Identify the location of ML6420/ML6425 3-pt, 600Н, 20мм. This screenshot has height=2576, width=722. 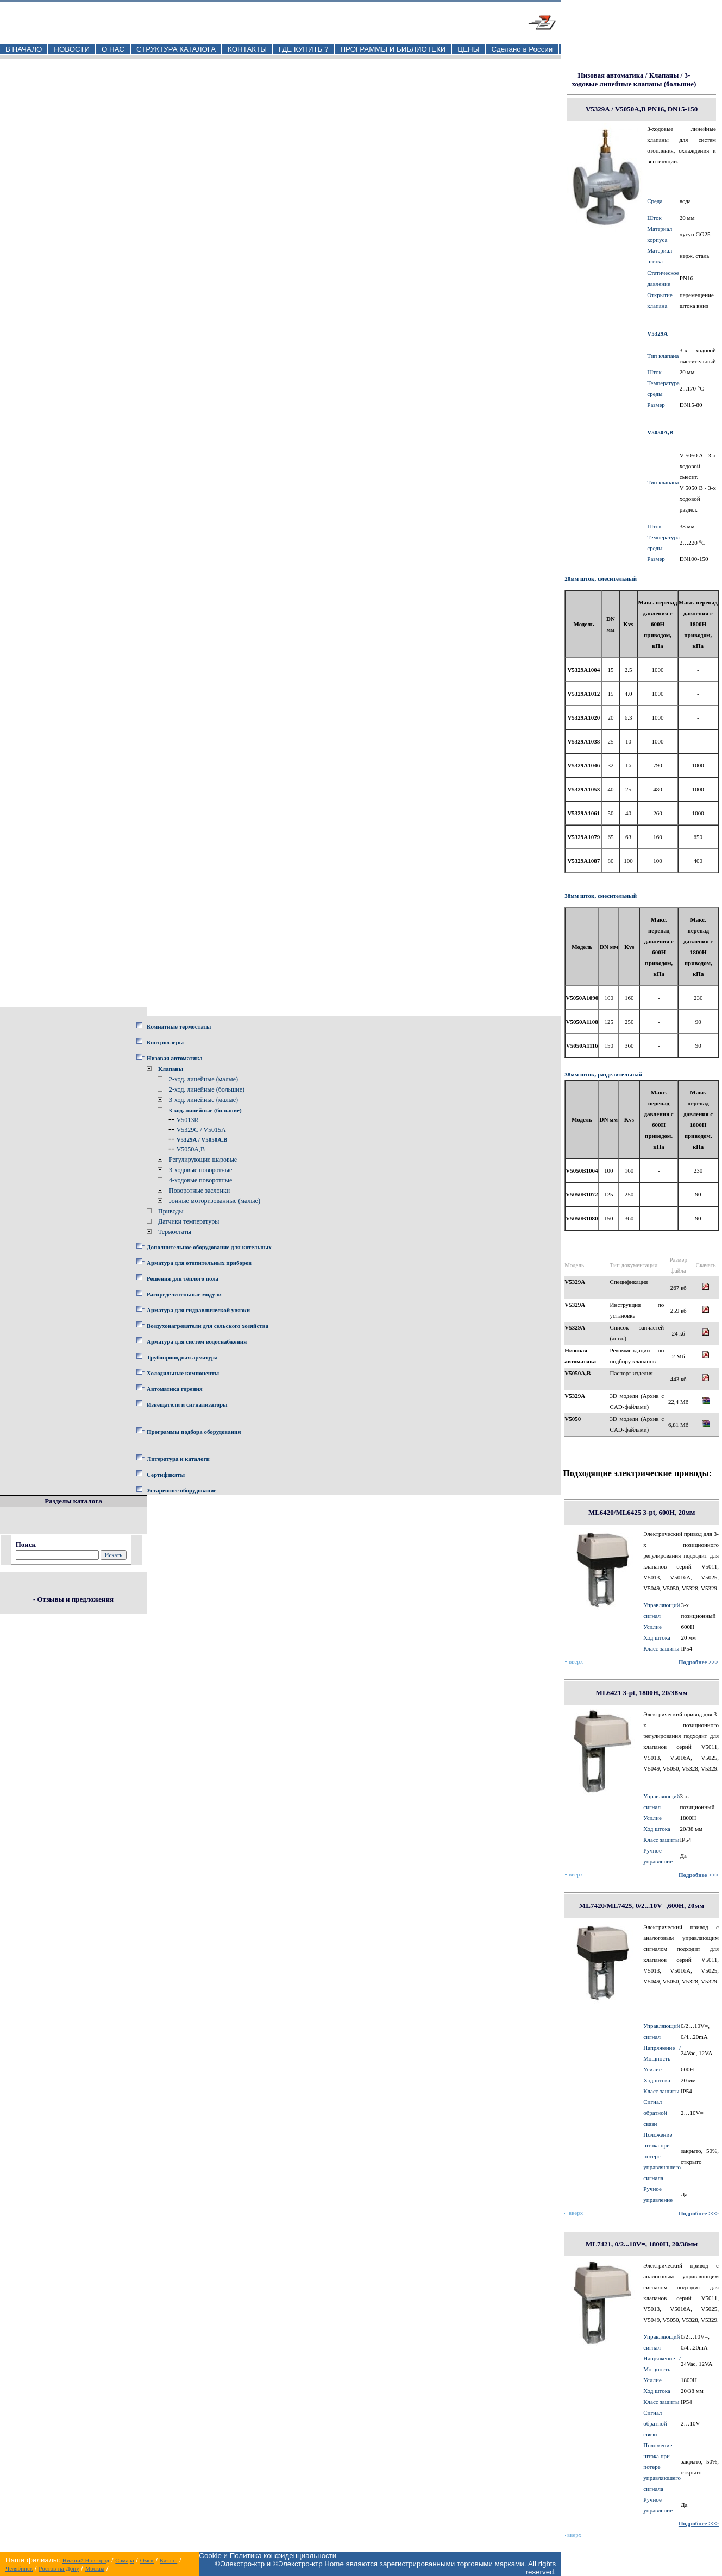
(641, 1512).